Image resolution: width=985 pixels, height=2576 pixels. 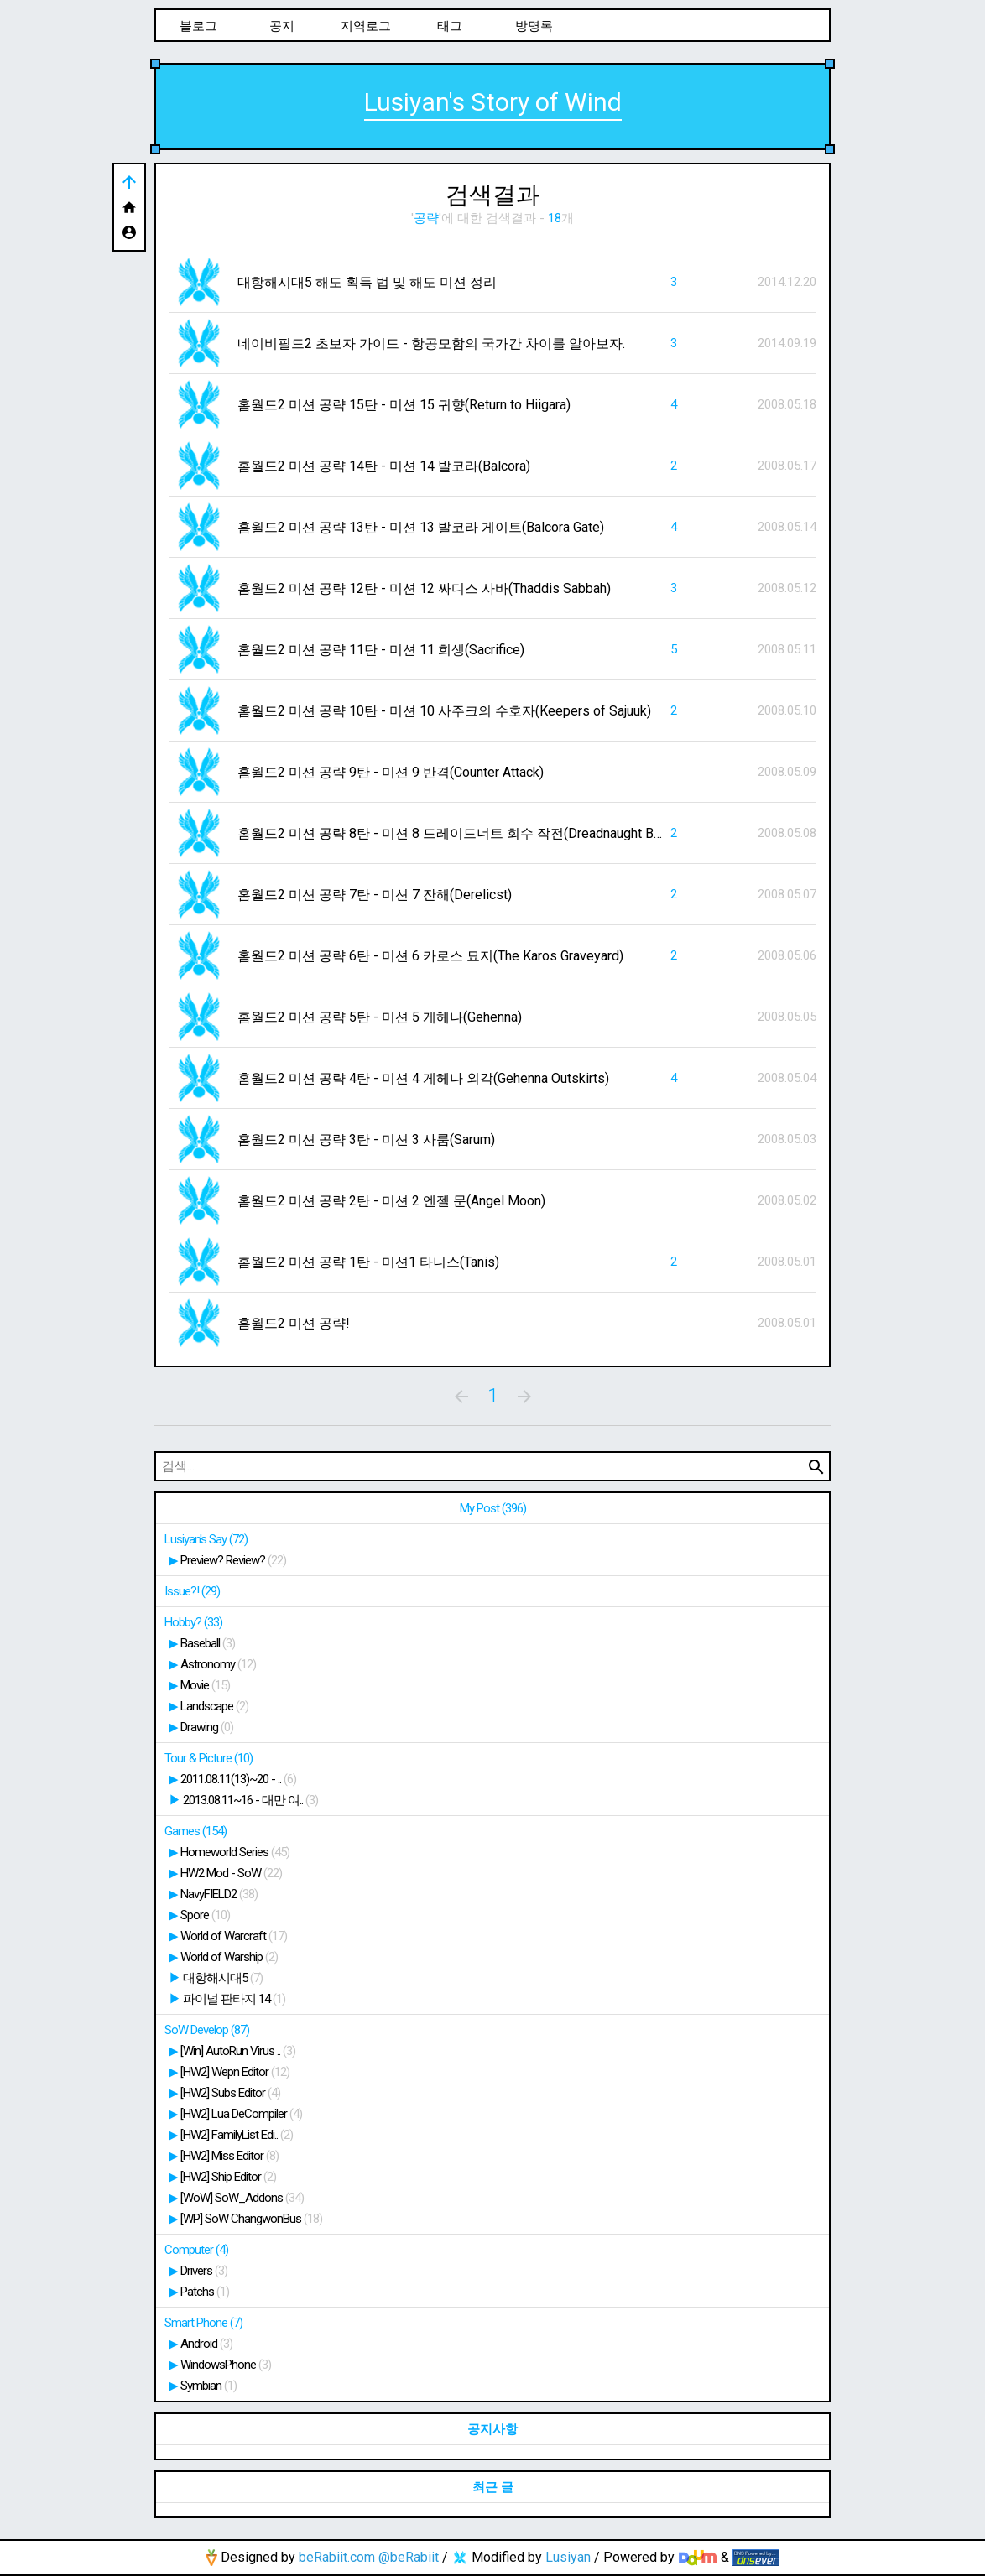 I want to click on SoW Develop, so click(x=206, y=2029).